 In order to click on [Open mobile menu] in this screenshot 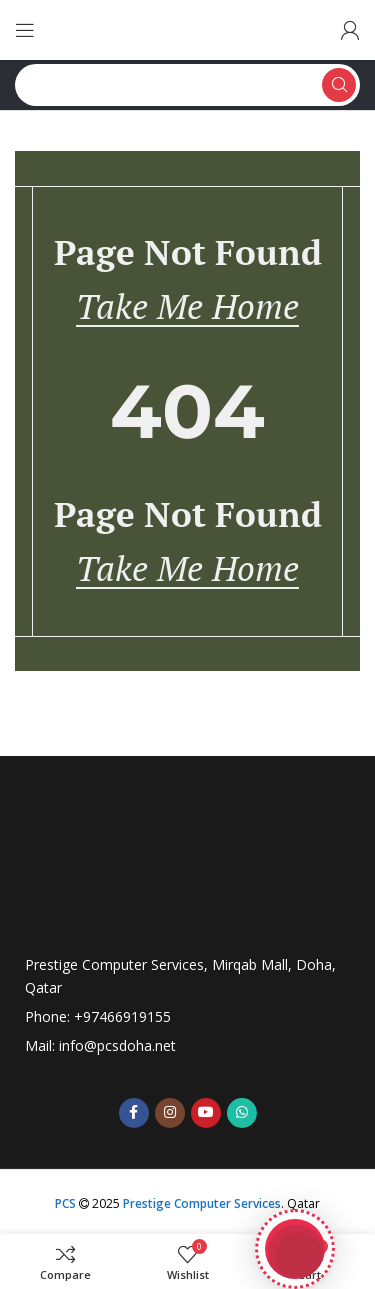, I will do `click(25, 30)`.